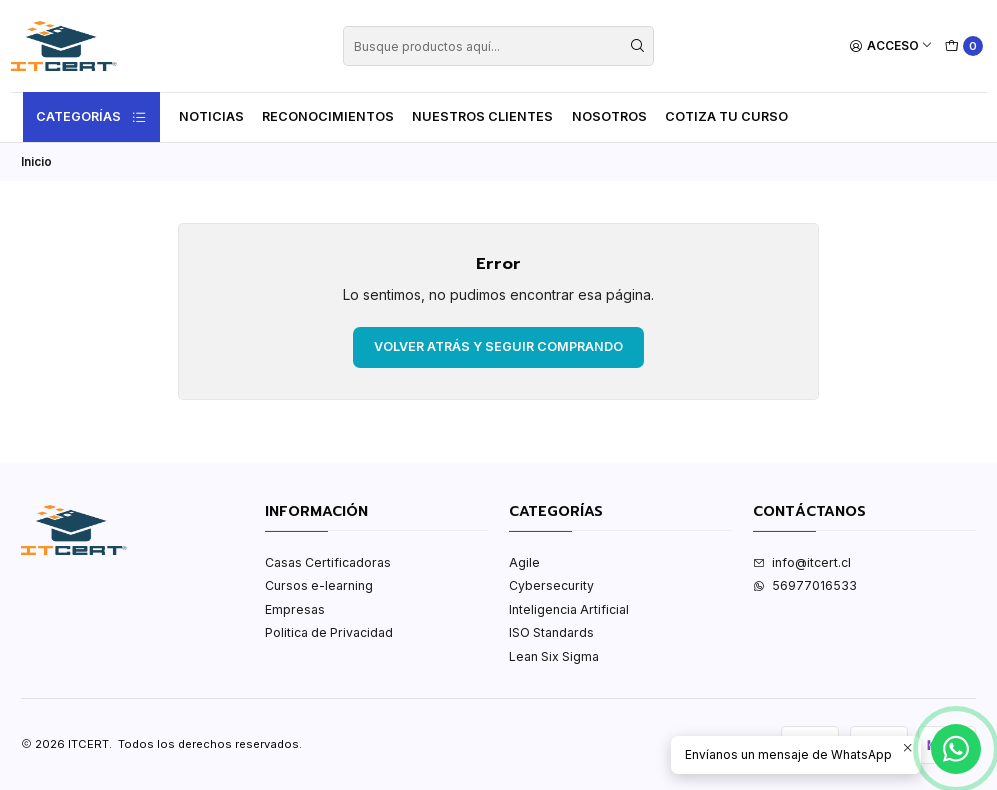 The height and width of the screenshot is (790, 997). What do you see at coordinates (498, 346) in the screenshot?
I see `Volver atrás y seguir comprando` at bounding box center [498, 346].